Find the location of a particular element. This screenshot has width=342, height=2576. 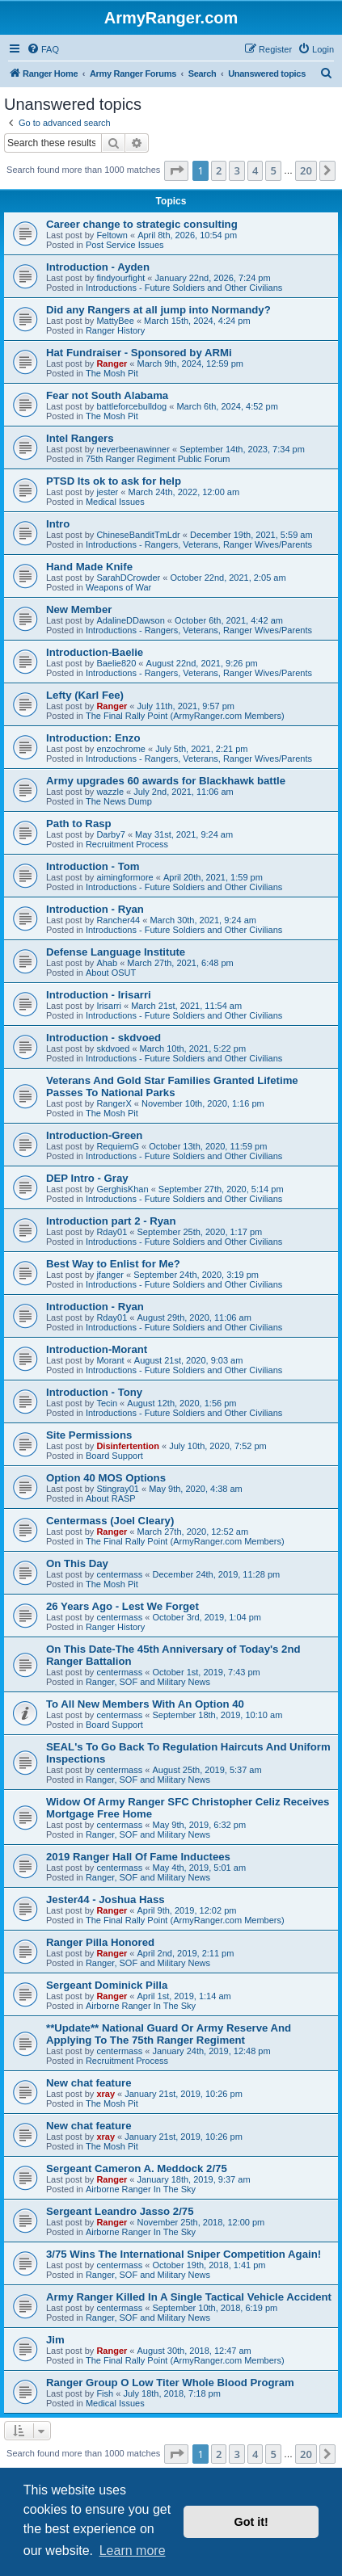

About RASP is located at coordinates (111, 1498).